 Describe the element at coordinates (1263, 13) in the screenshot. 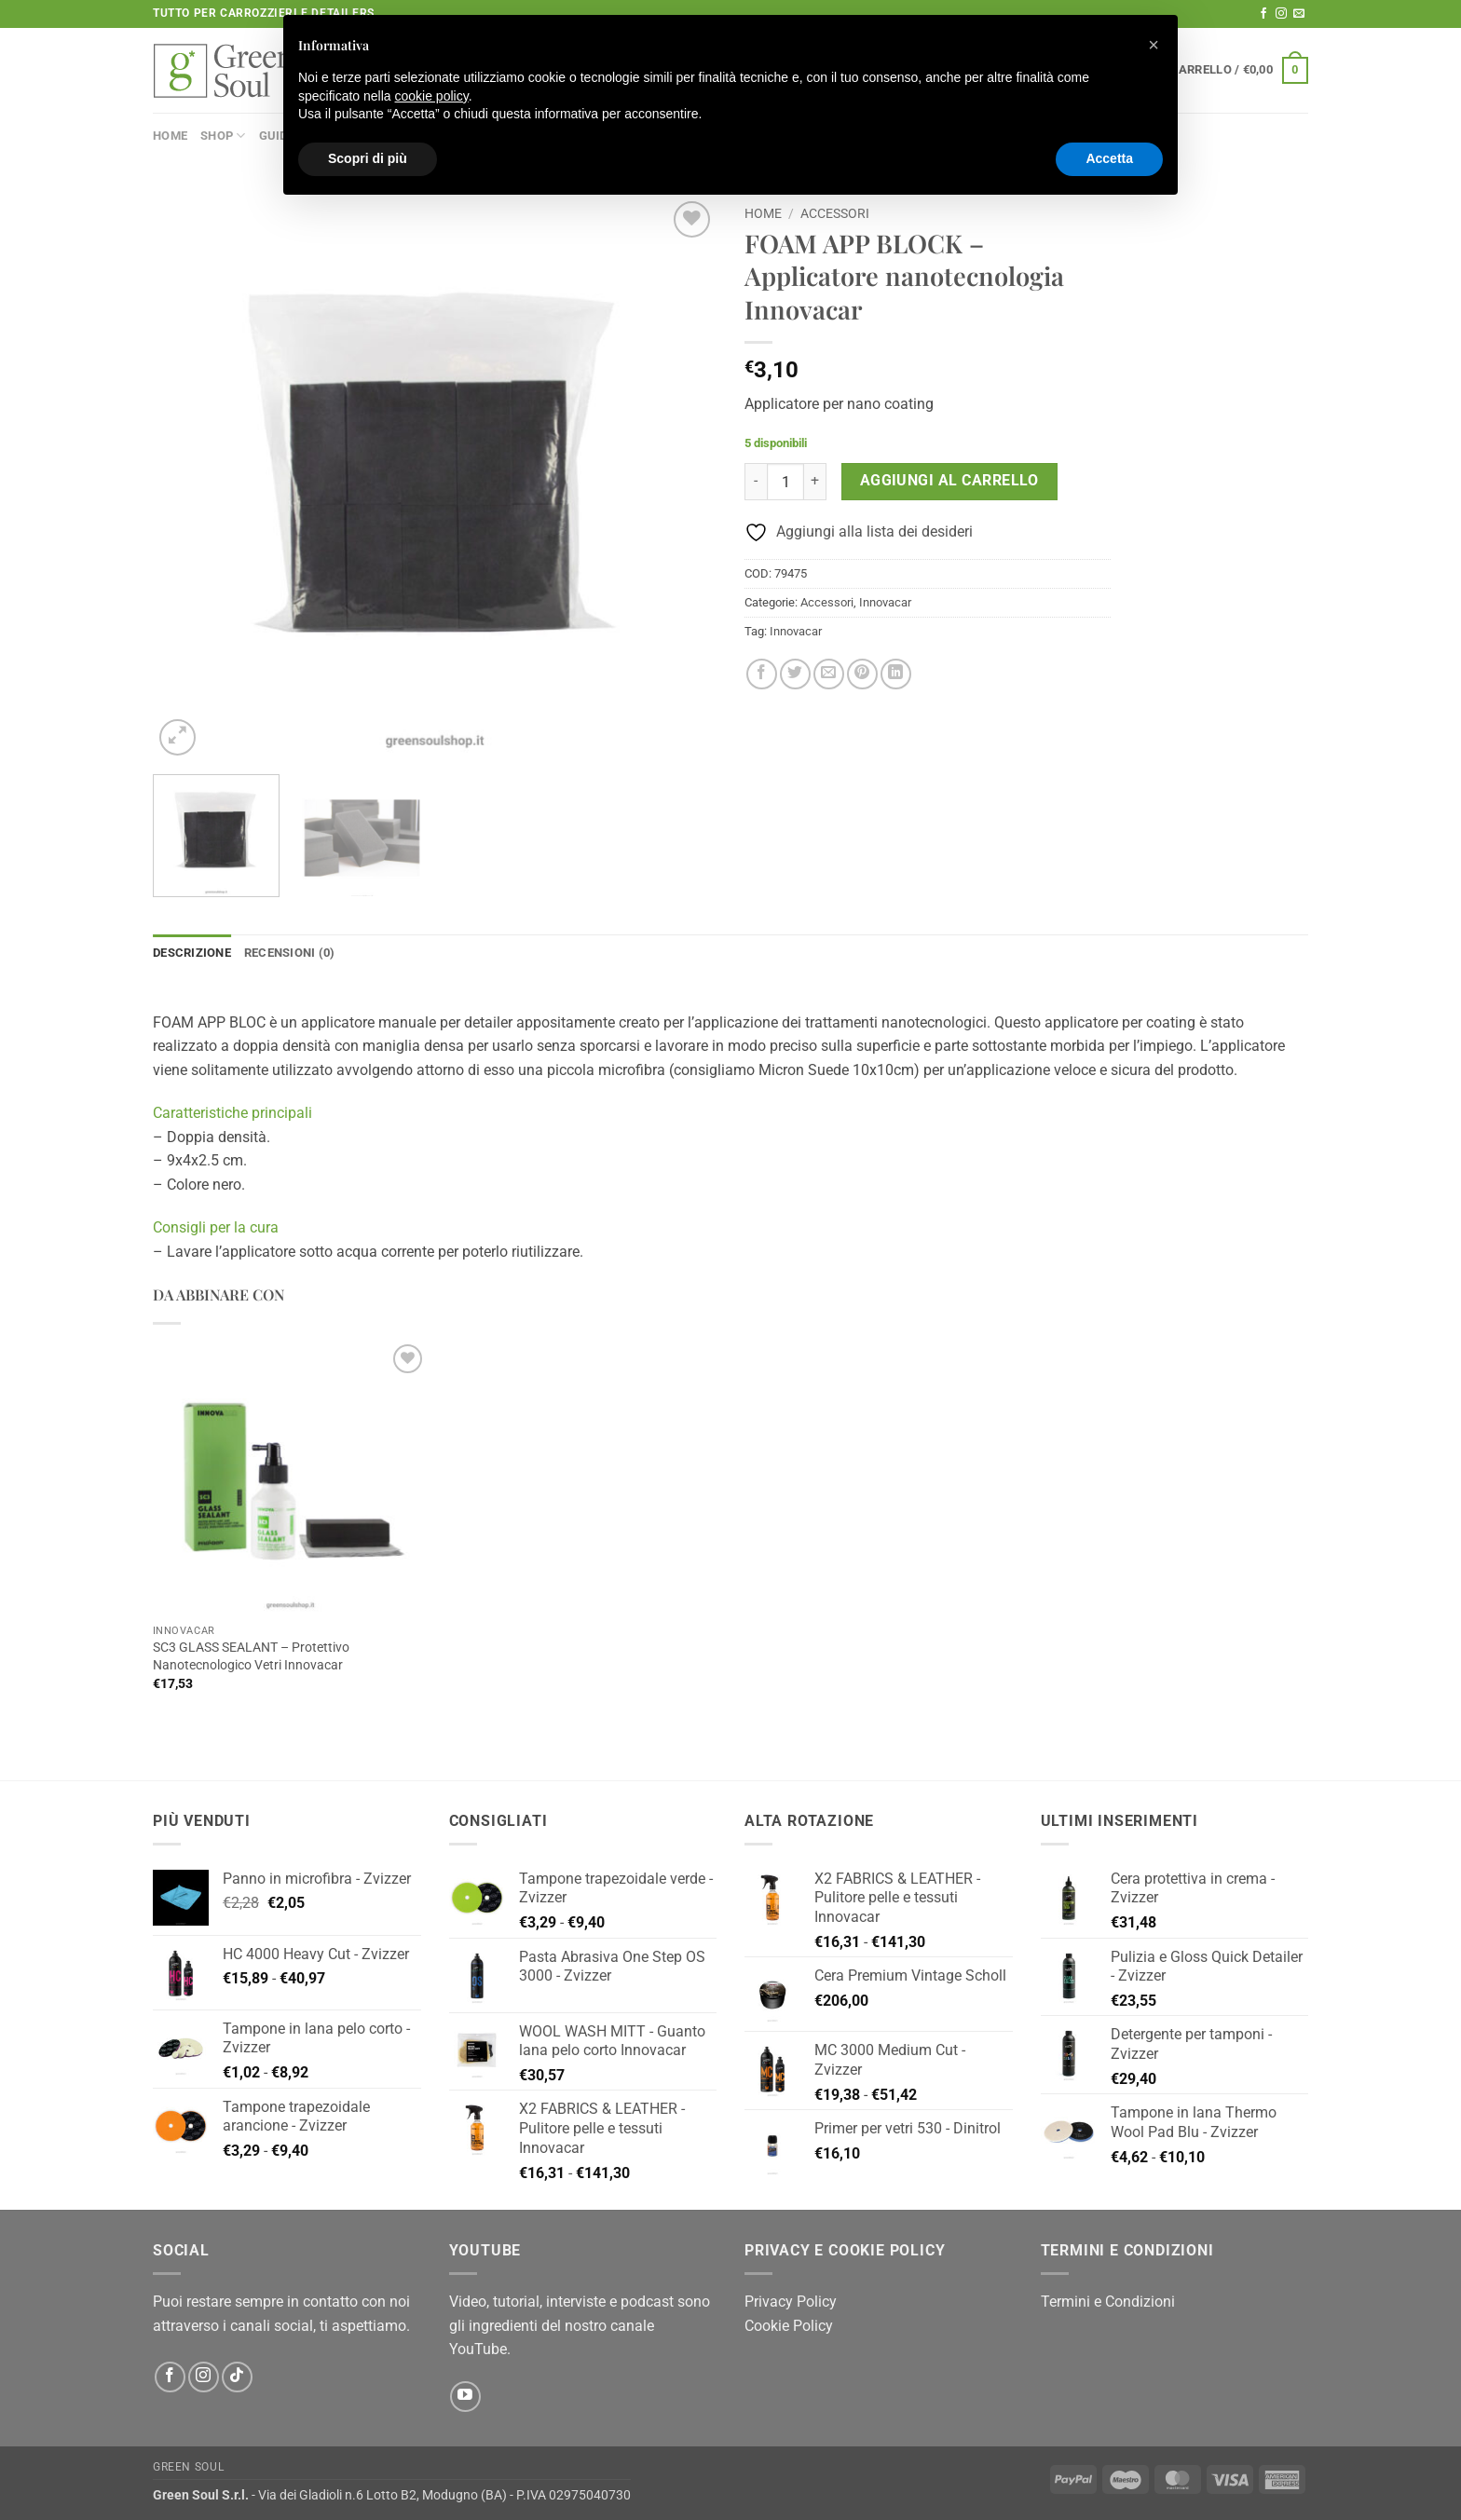

I see `[Seguici su Facebook]` at that location.